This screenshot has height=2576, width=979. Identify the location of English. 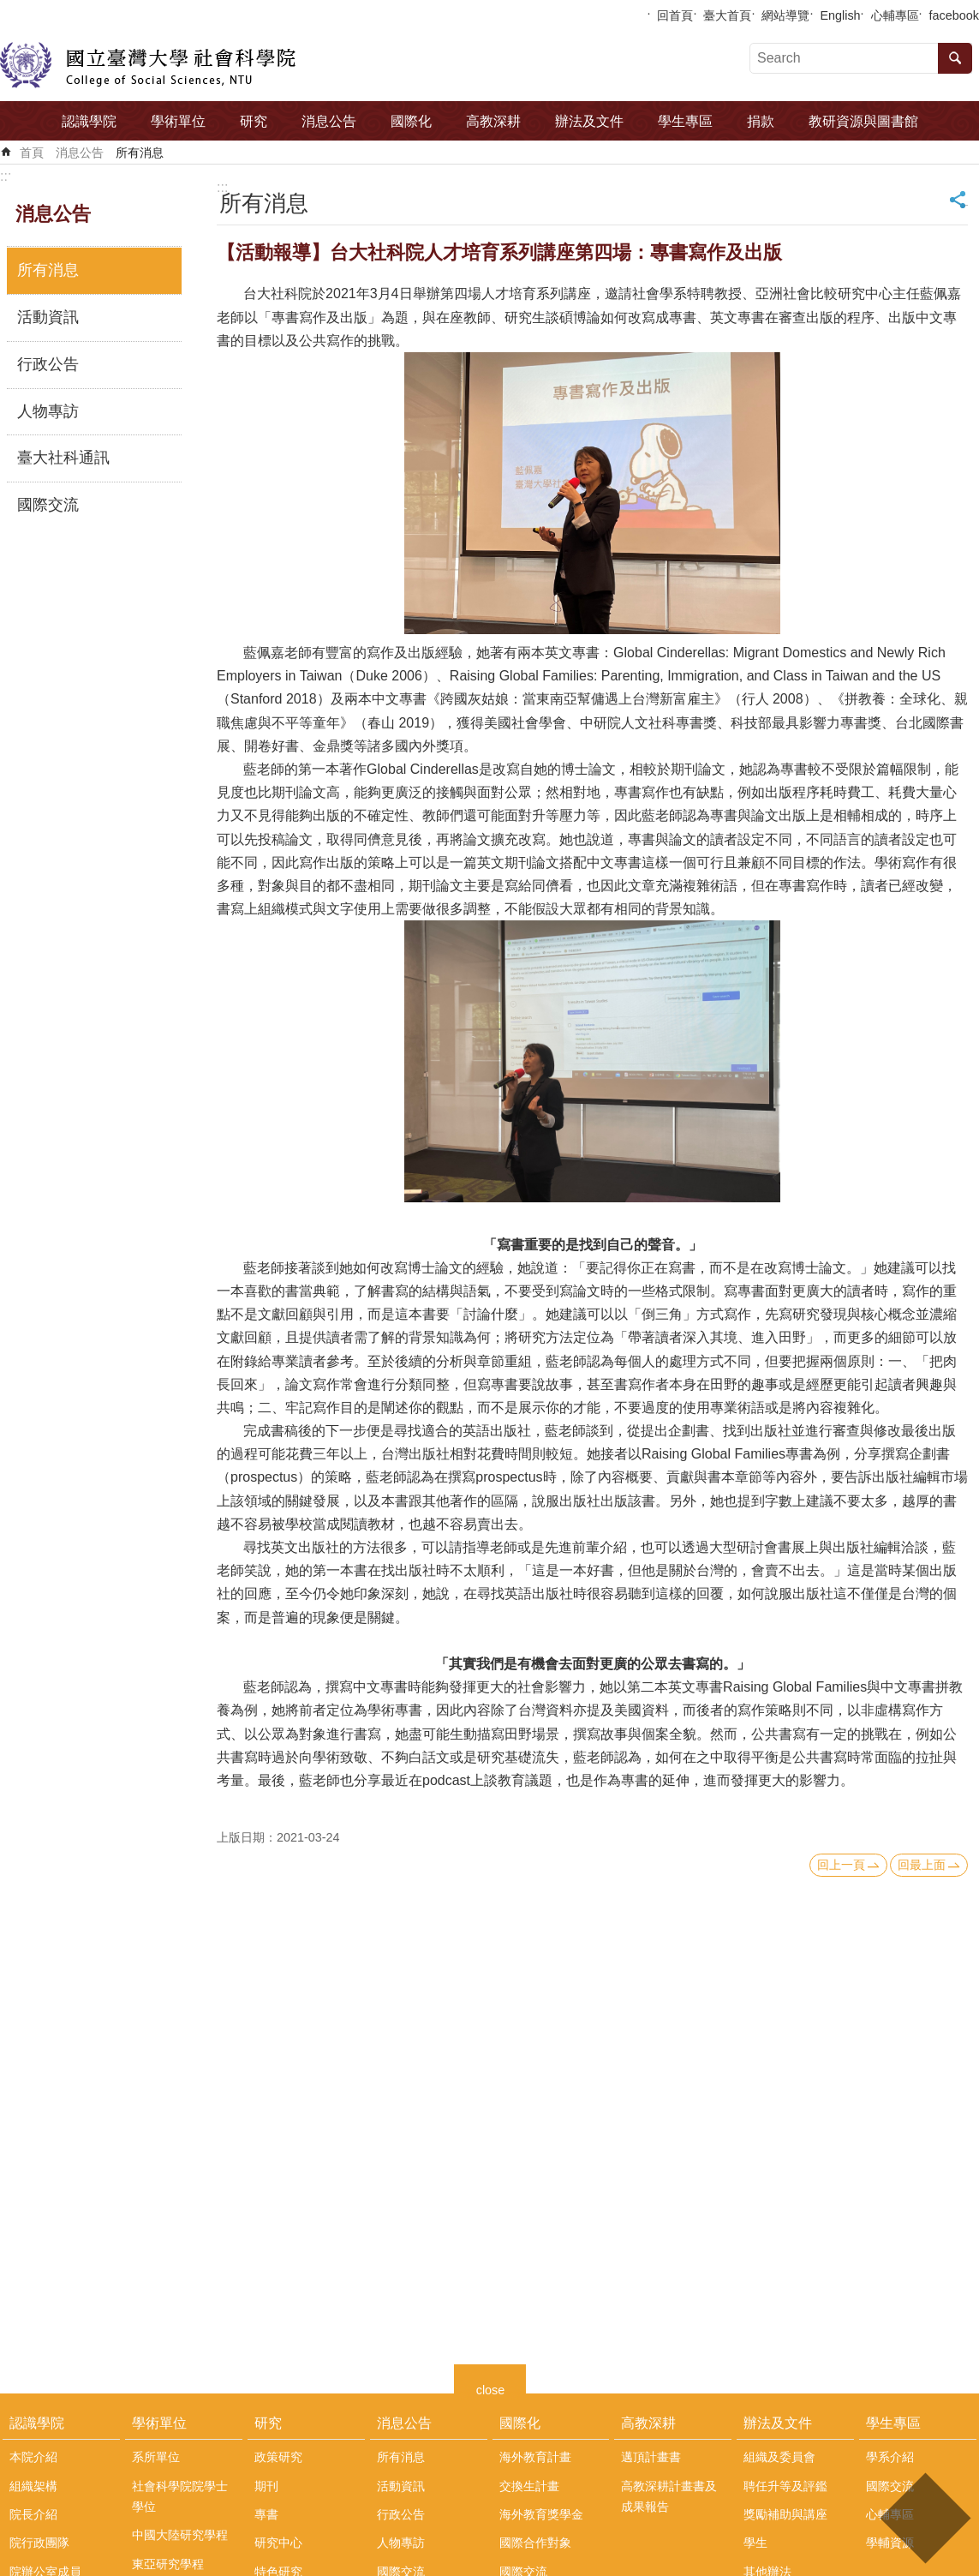
(840, 15).